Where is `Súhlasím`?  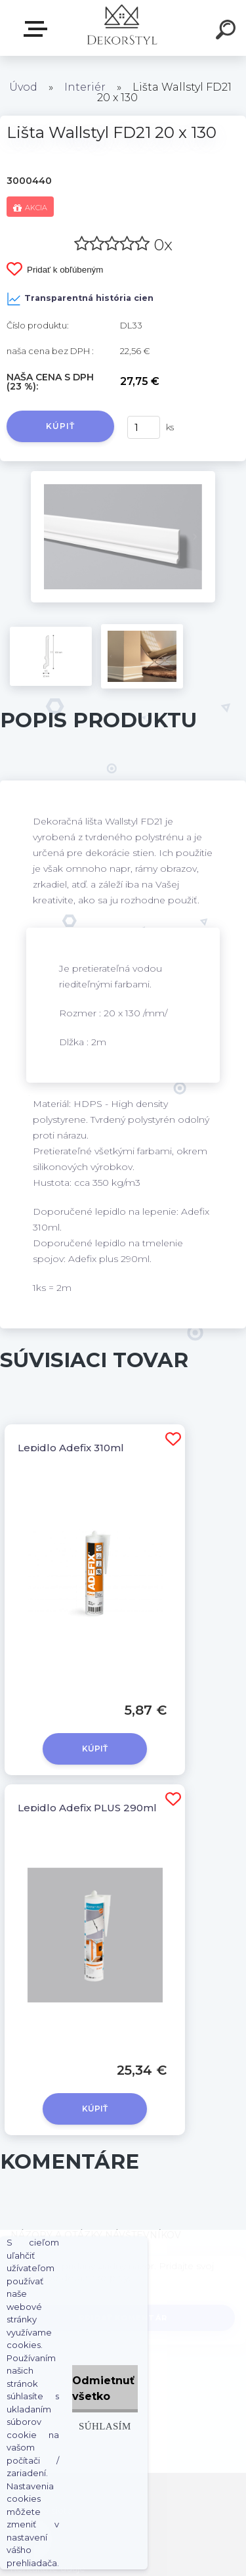 Súhlasím is located at coordinates (105, 2426).